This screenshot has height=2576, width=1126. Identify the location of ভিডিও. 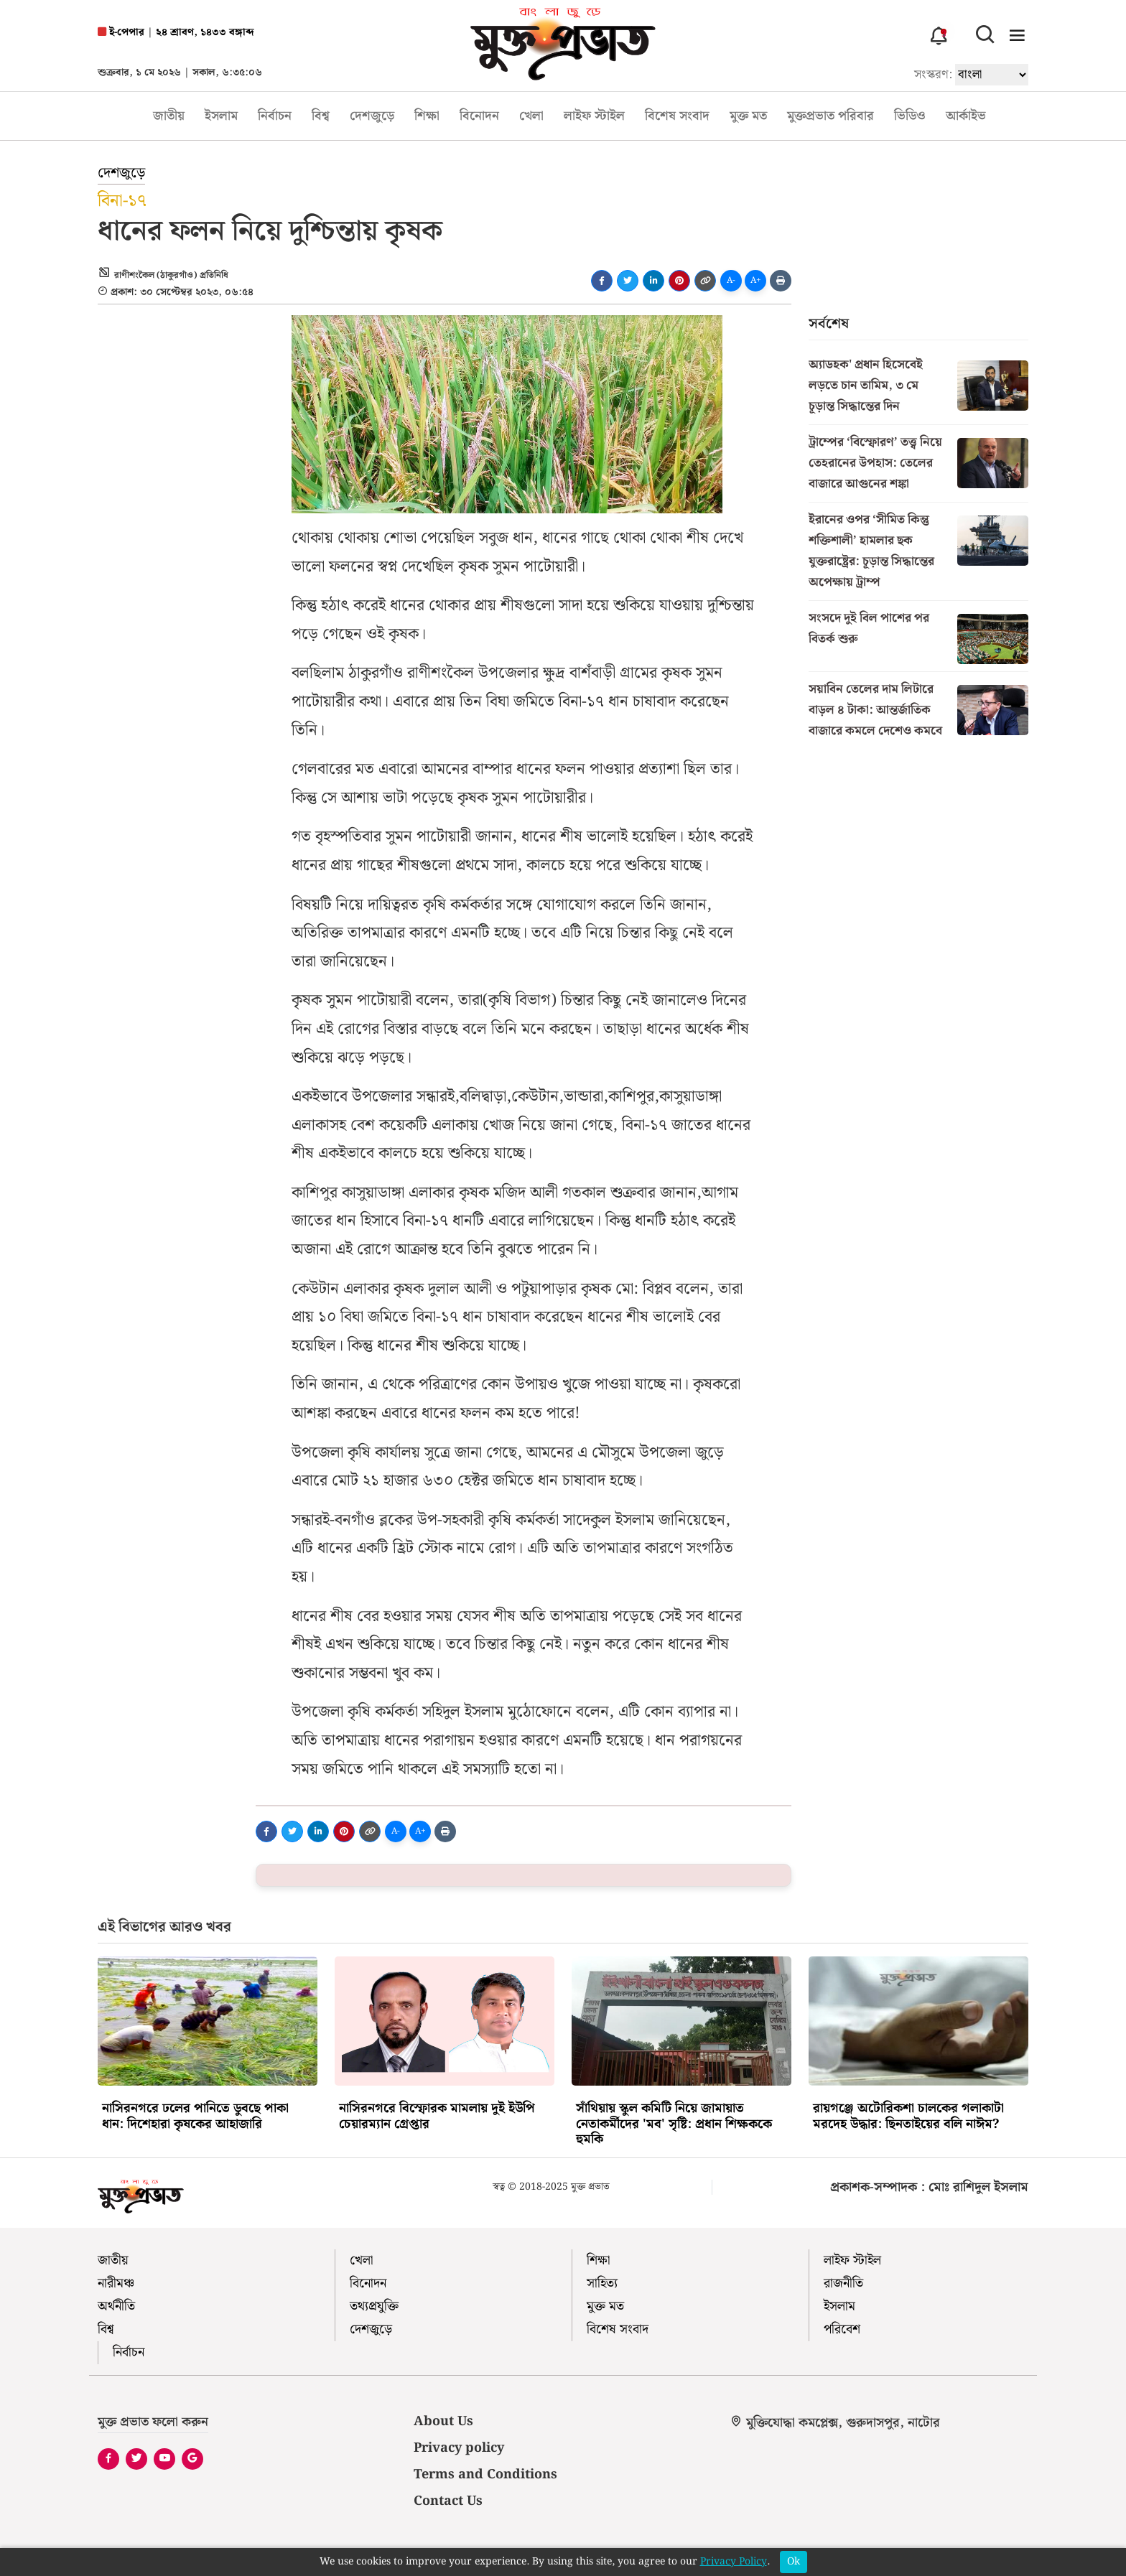
(910, 116).